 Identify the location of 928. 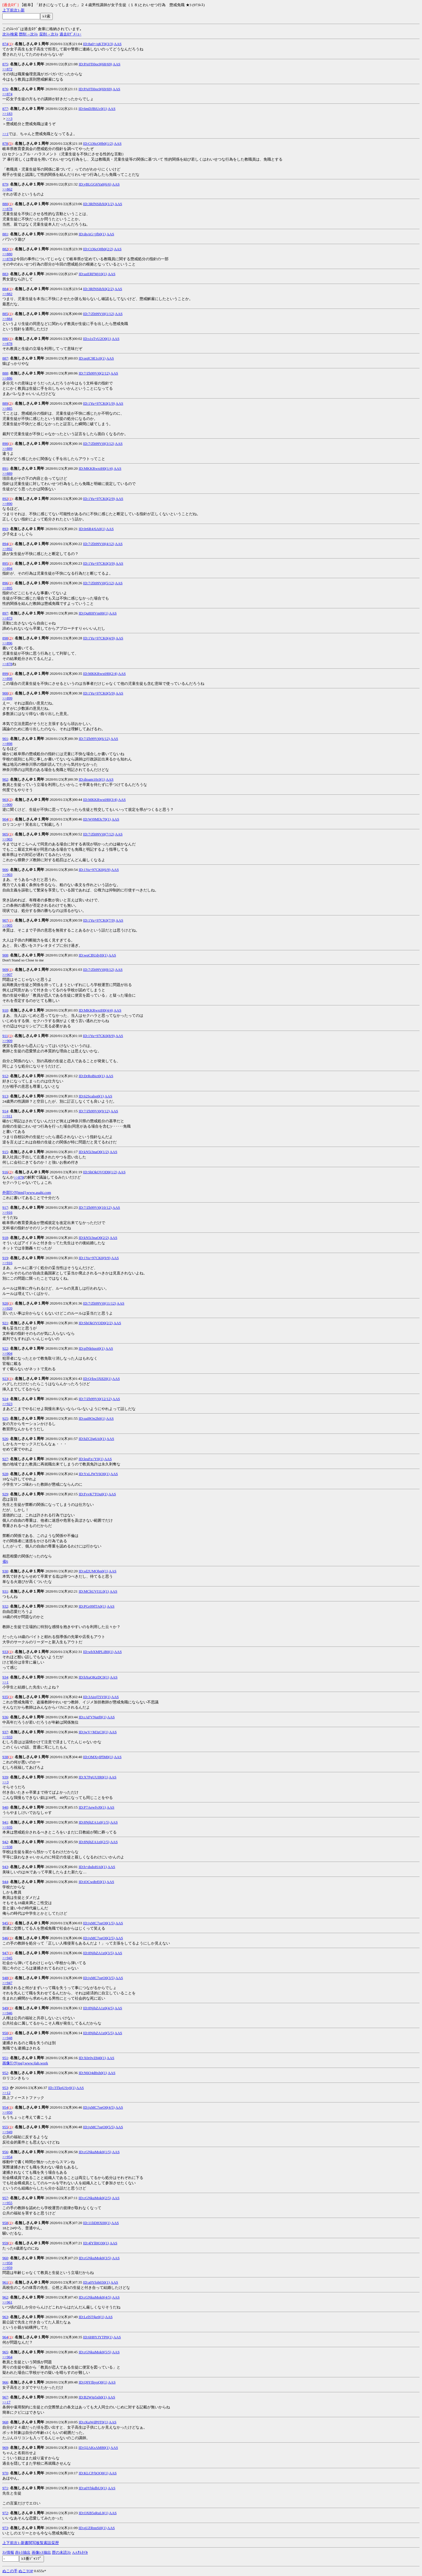
(5, 1474).